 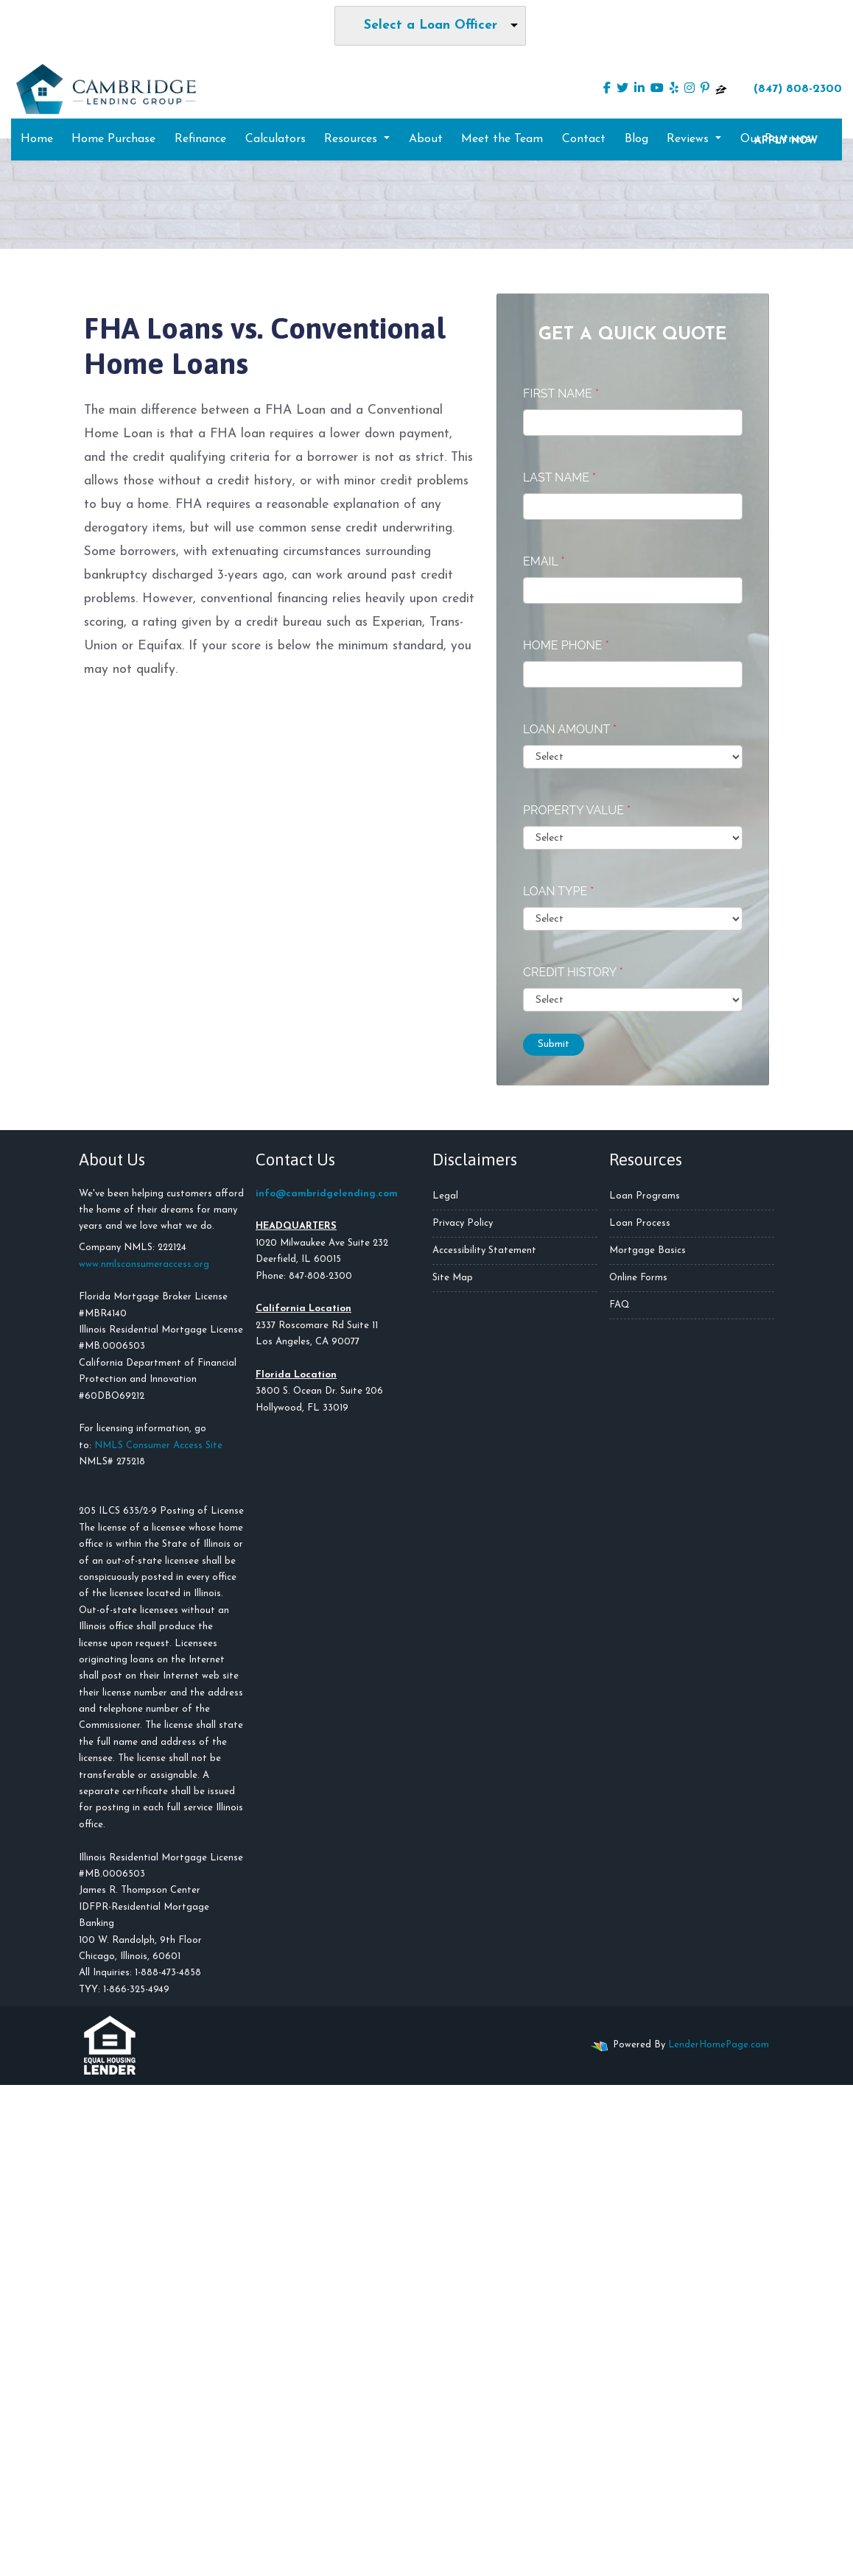 I want to click on Privacy Policy, so click(x=462, y=1223).